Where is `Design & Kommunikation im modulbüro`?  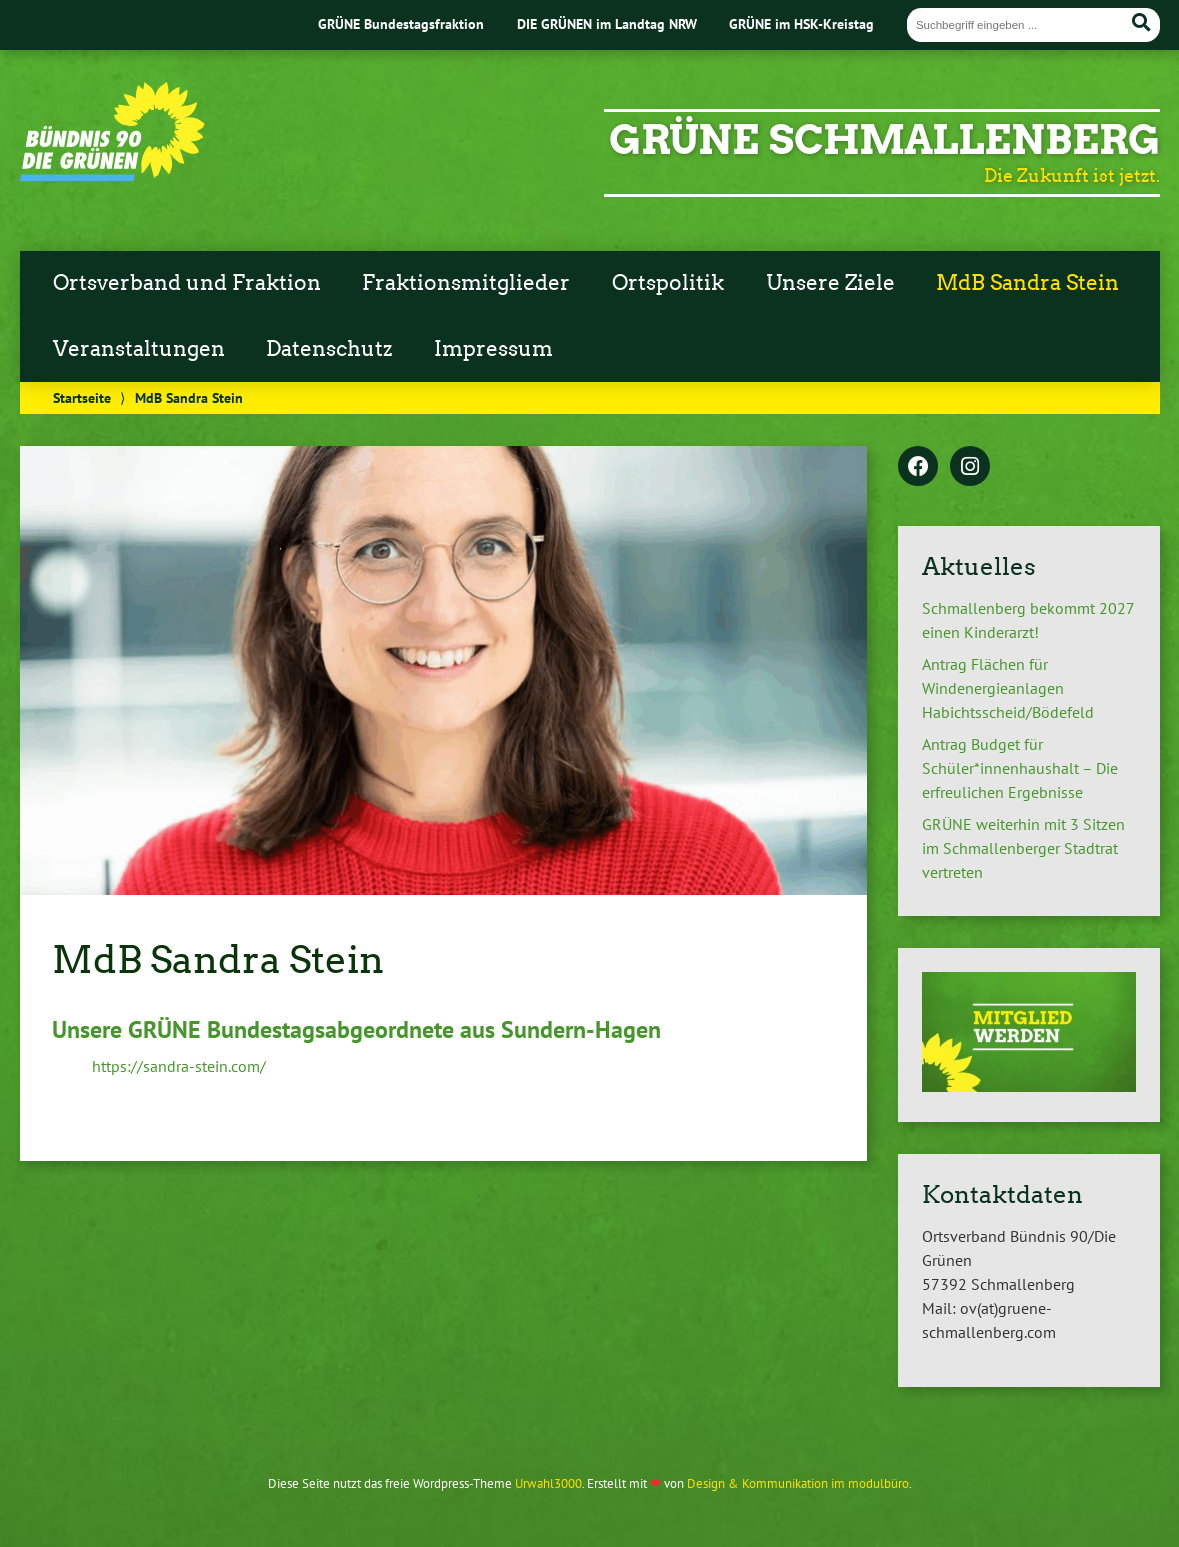
Design & Kommunikation im modulbüro is located at coordinates (798, 1483).